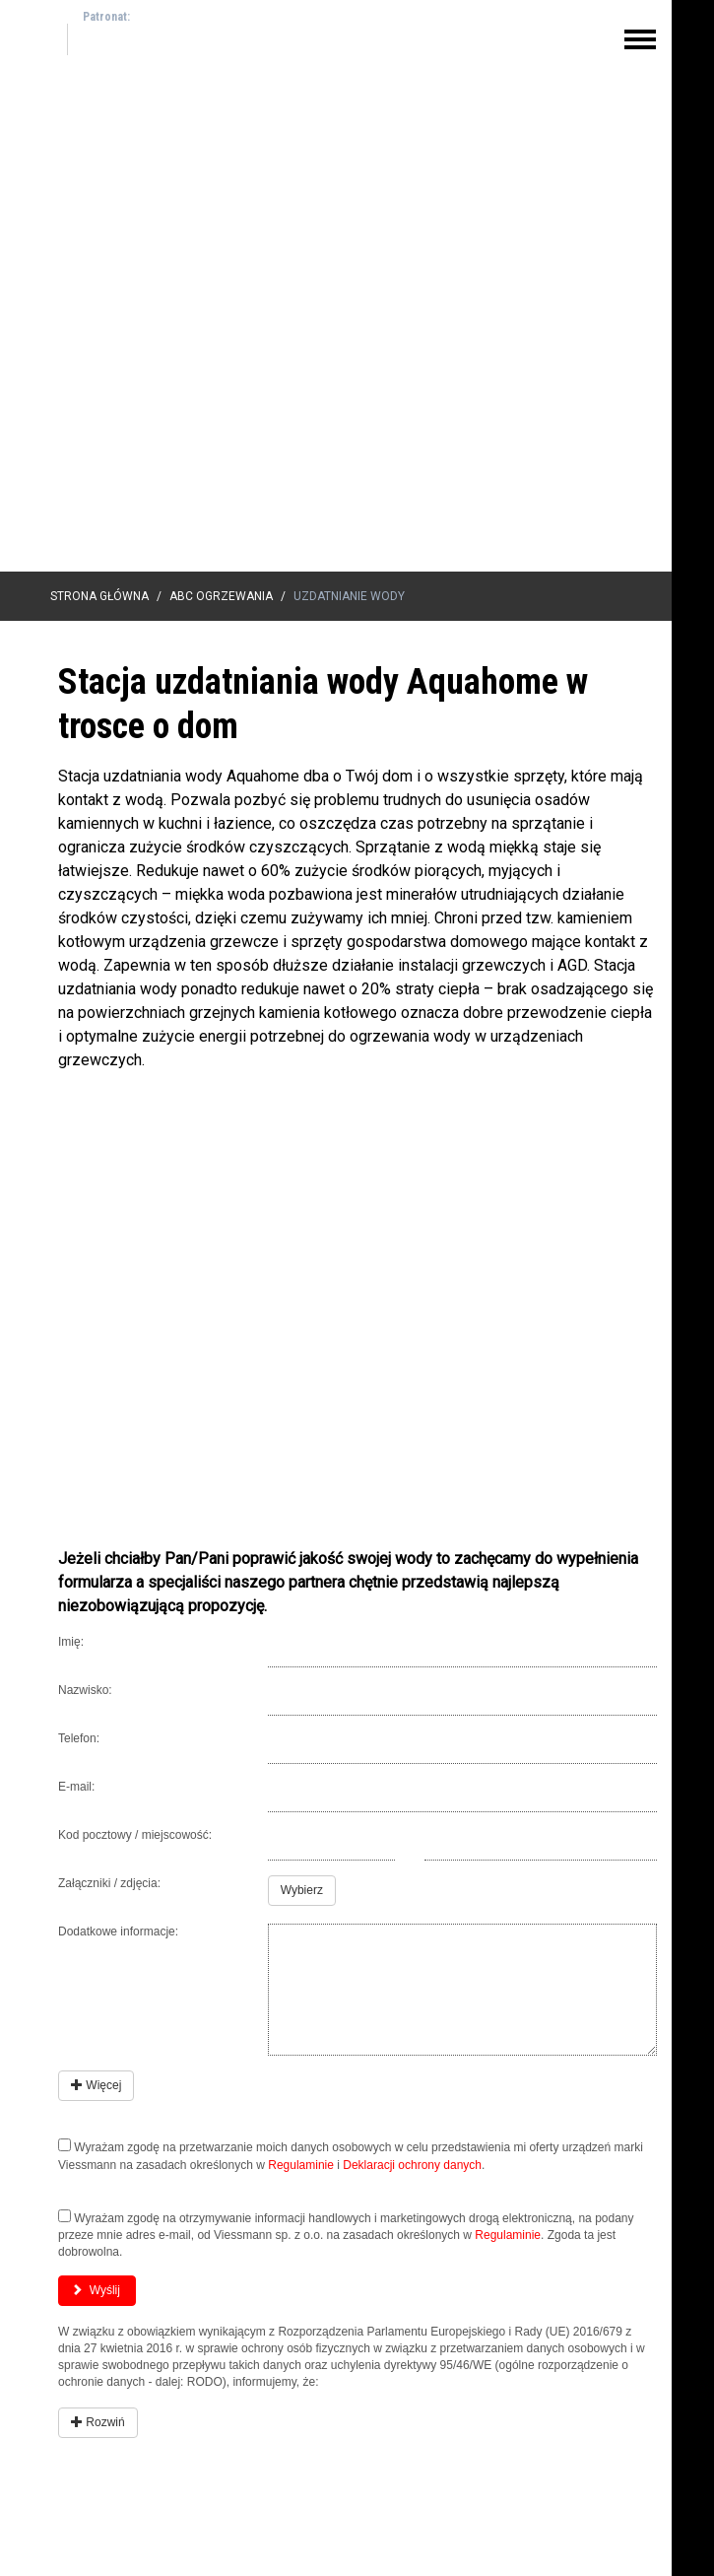 The image size is (714, 2576). I want to click on Strona główna, so click(99, 596).